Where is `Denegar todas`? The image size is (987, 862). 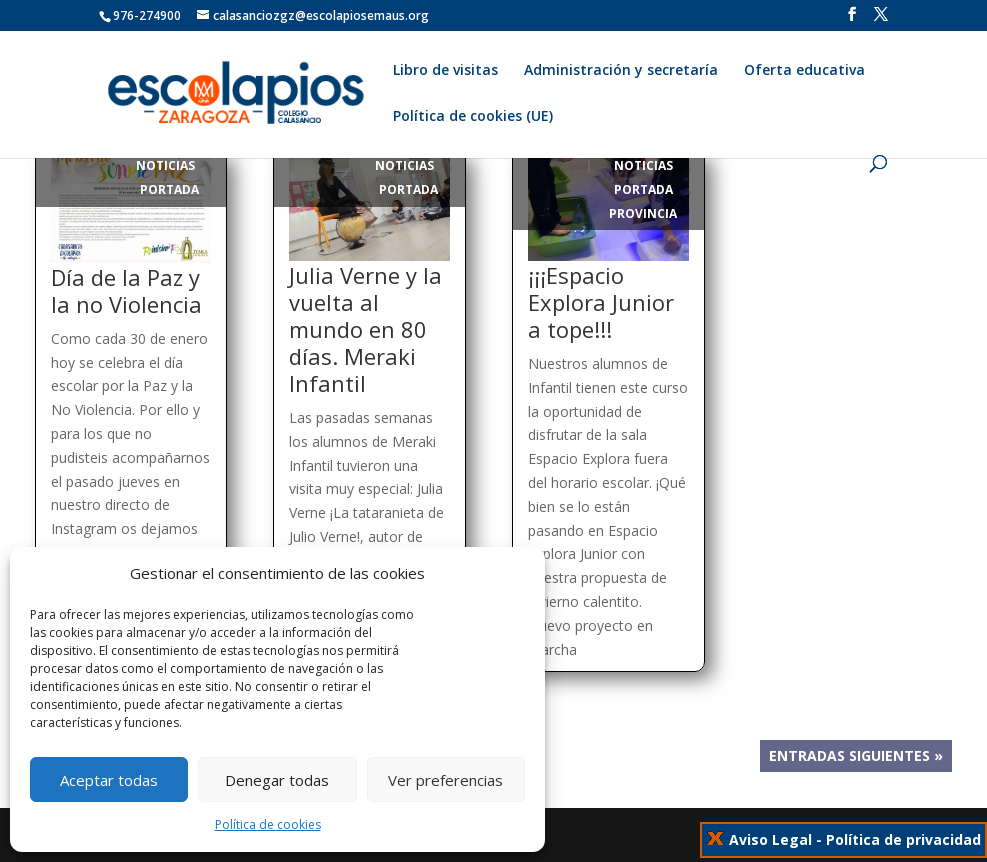
Denegar todas is located at coordinates (277, 780).